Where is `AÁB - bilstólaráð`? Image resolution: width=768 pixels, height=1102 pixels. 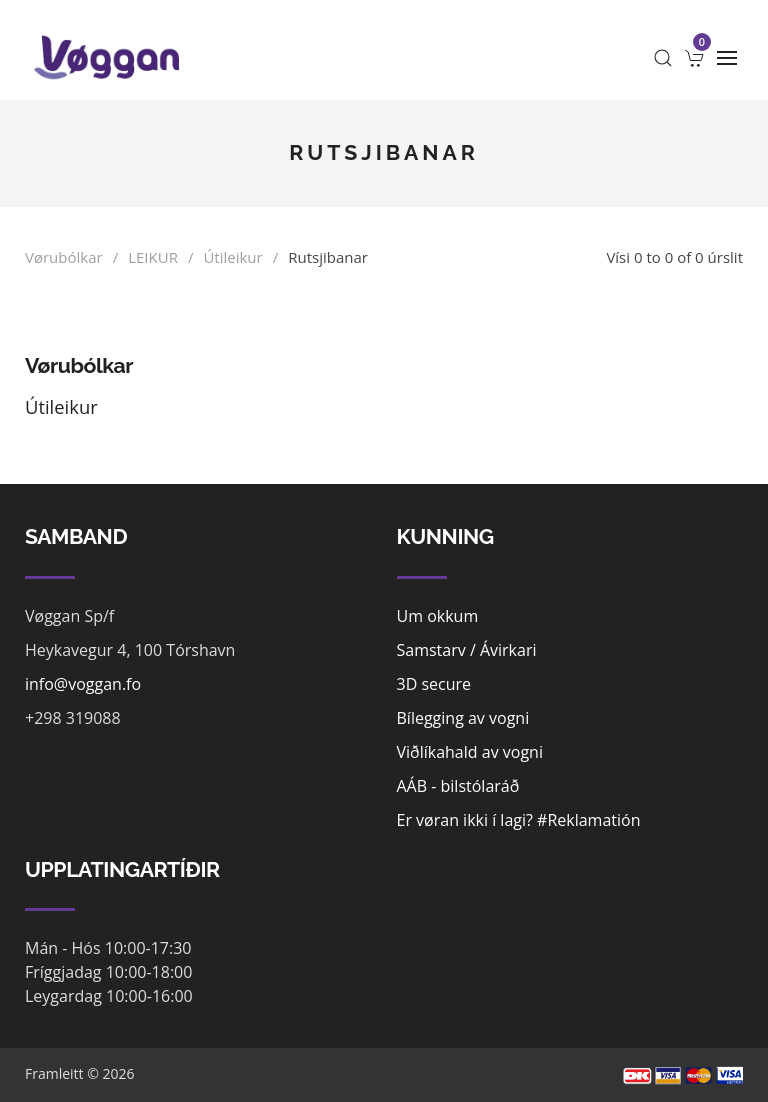
AÁB - bilstólaráð is located at coordinates (458, 786).